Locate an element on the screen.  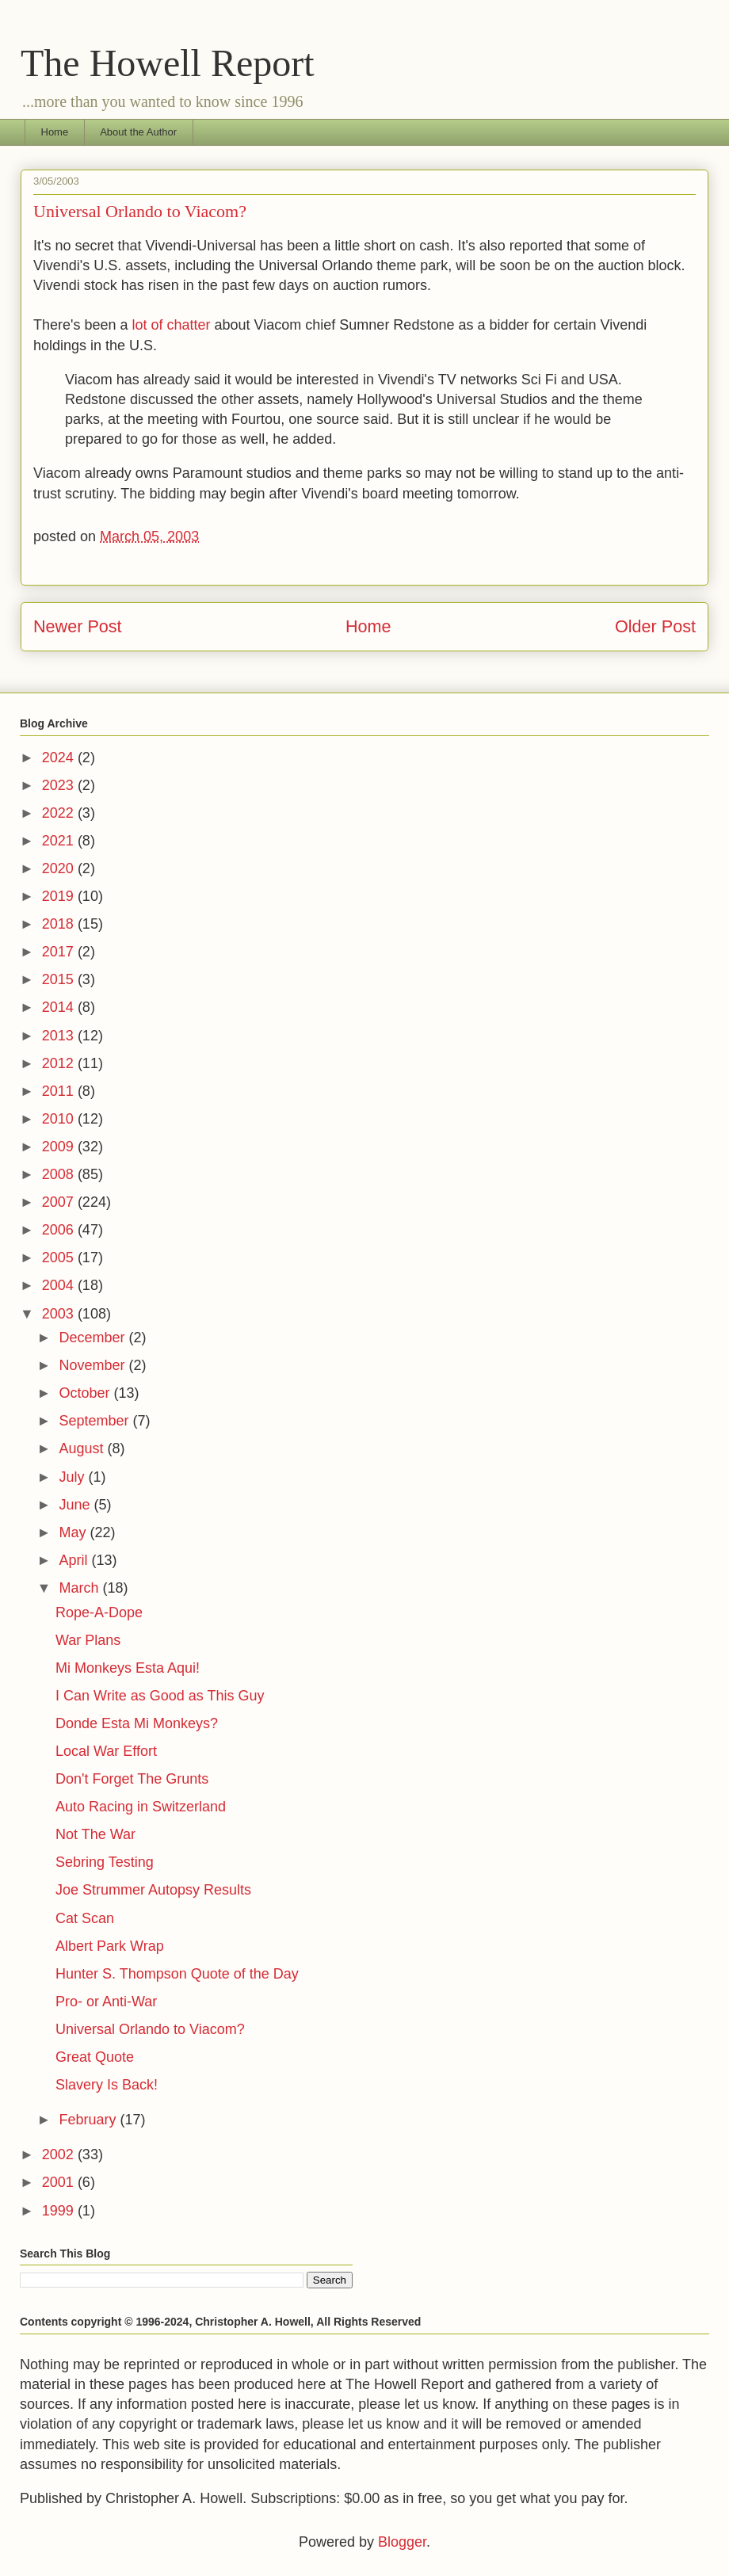
February is located at coordinates (89, 2120).